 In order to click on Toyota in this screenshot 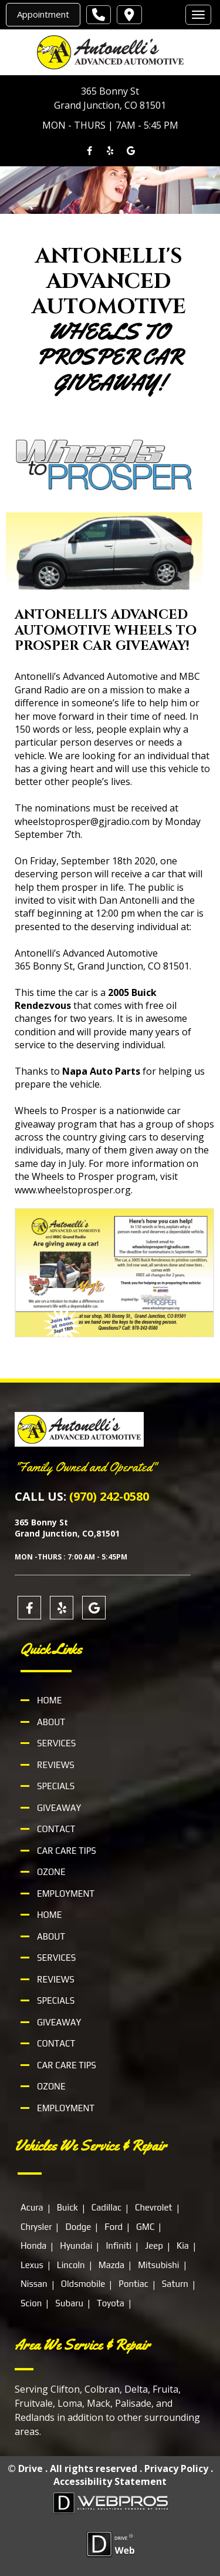, I will do `click(110, 2302)`.